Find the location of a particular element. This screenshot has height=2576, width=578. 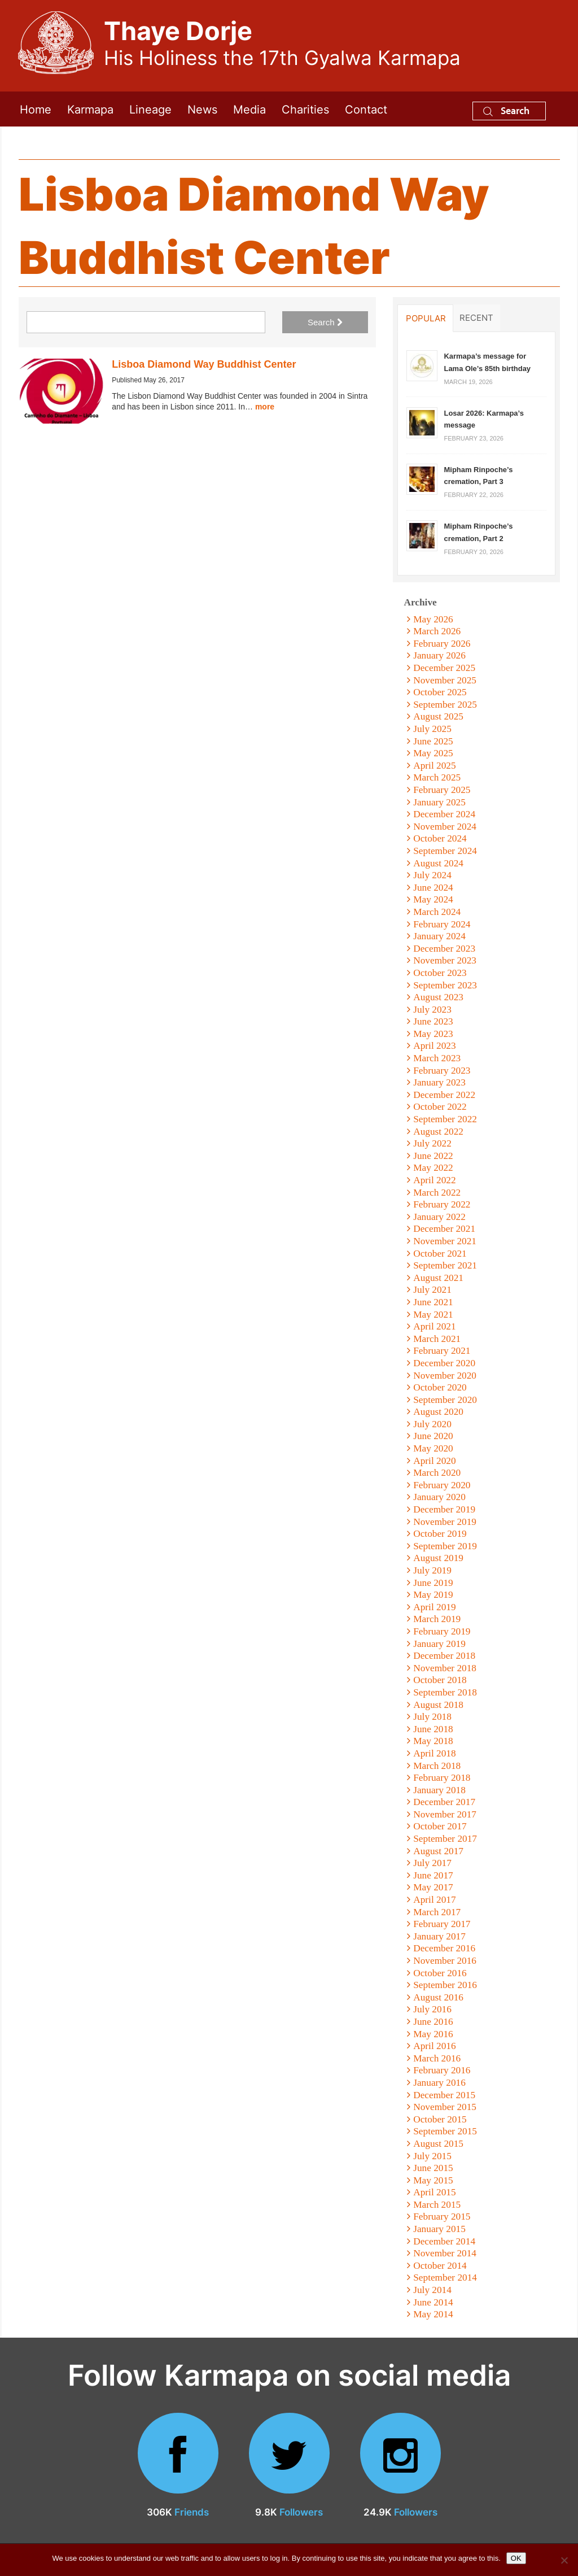

February 2019 is located at coordinates (441, 1631).